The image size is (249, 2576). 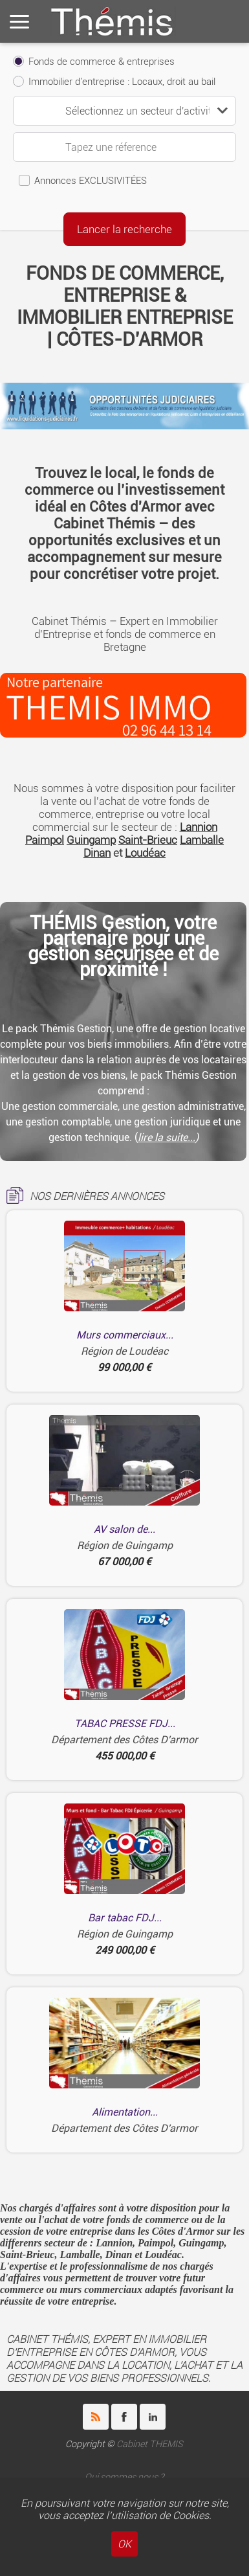 What do you see at coordinates (90, 180) in the screenshot?
I see `Annonces EXCLUSIVITÉES` at bounding box center [90, 180].